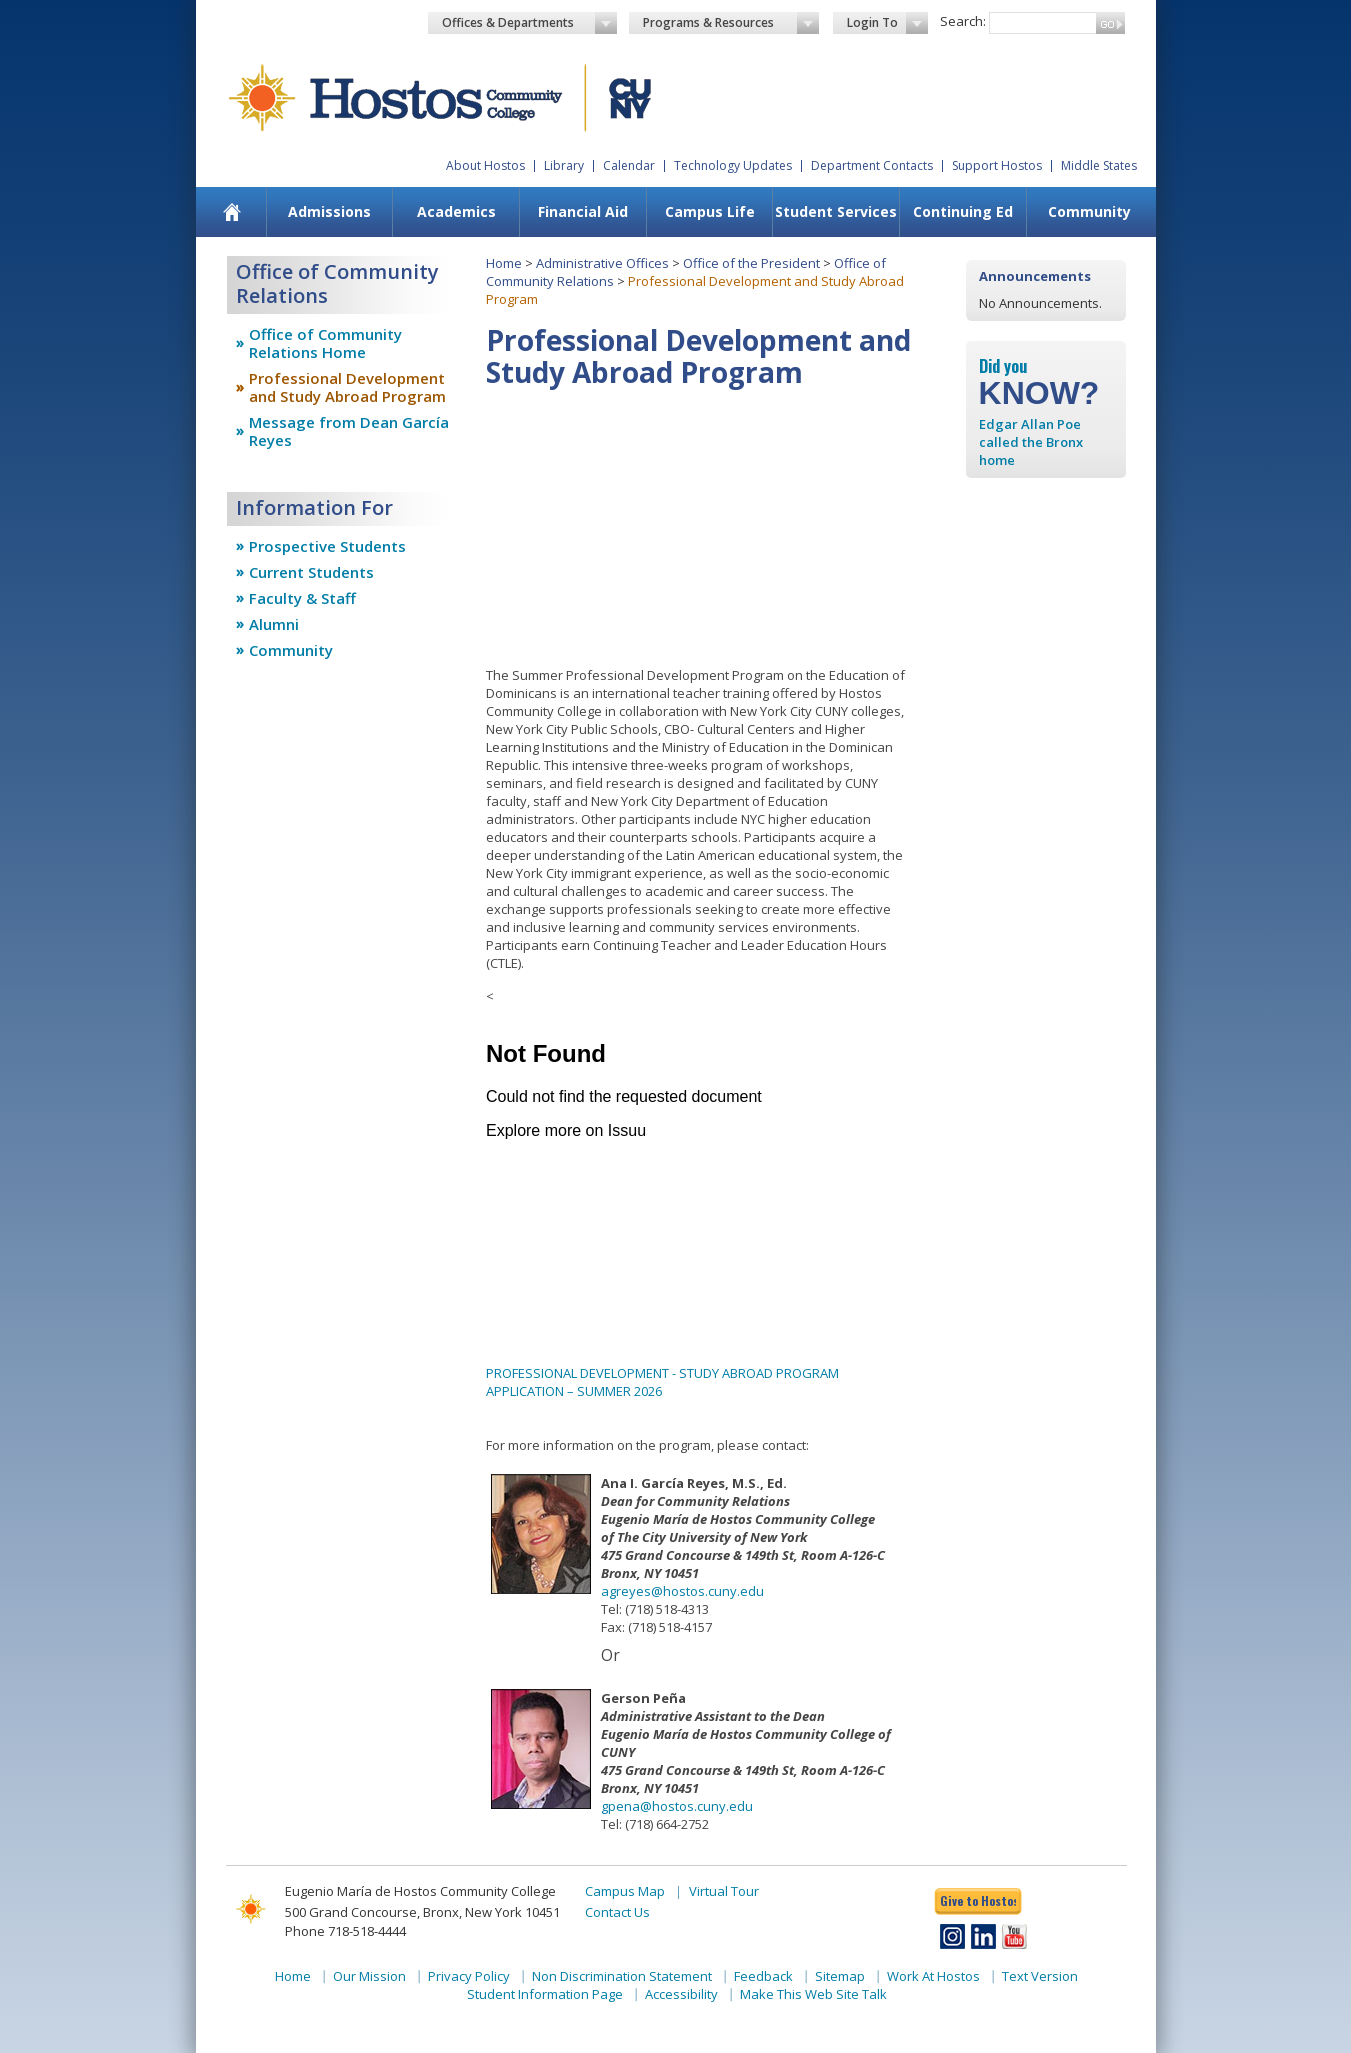  What do you see at coordinates (751, 263) in the screenshot?
I see `Office of the President` at bounding box center [751, 263].